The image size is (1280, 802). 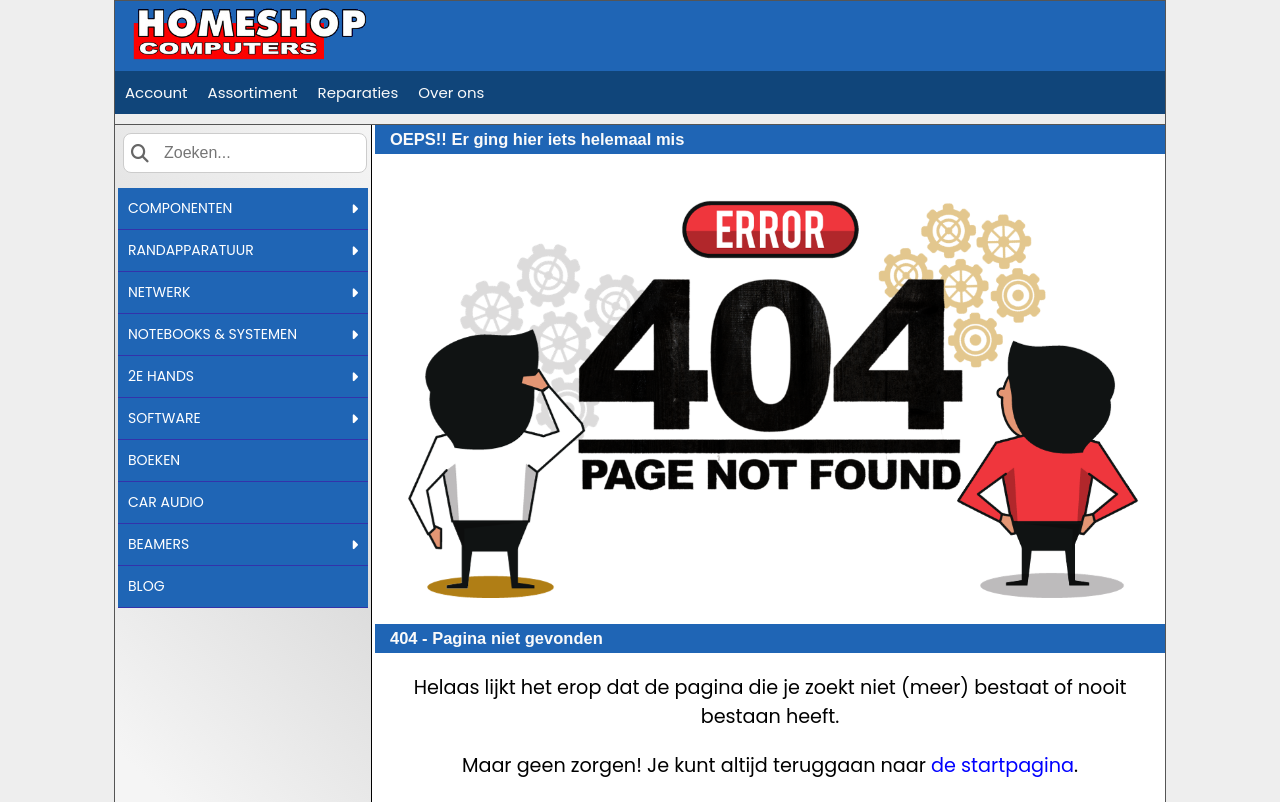 I want to click on CAR AUDIO, so click(x=166, y=502).